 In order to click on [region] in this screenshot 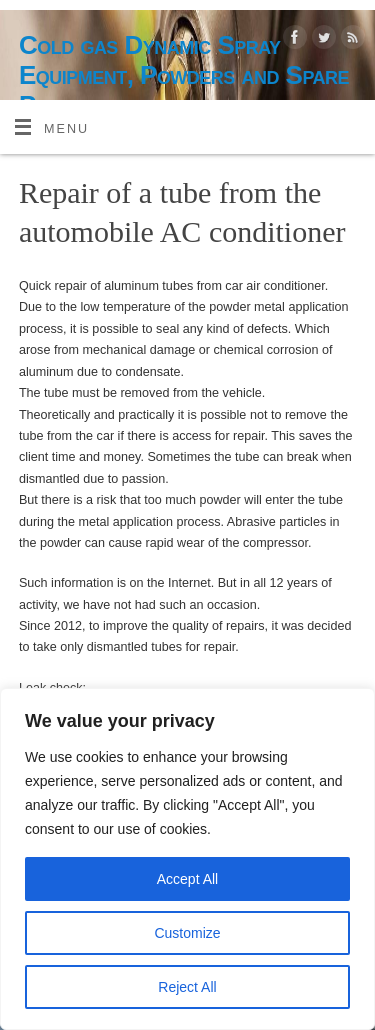, I will do `click(187, 859)`.